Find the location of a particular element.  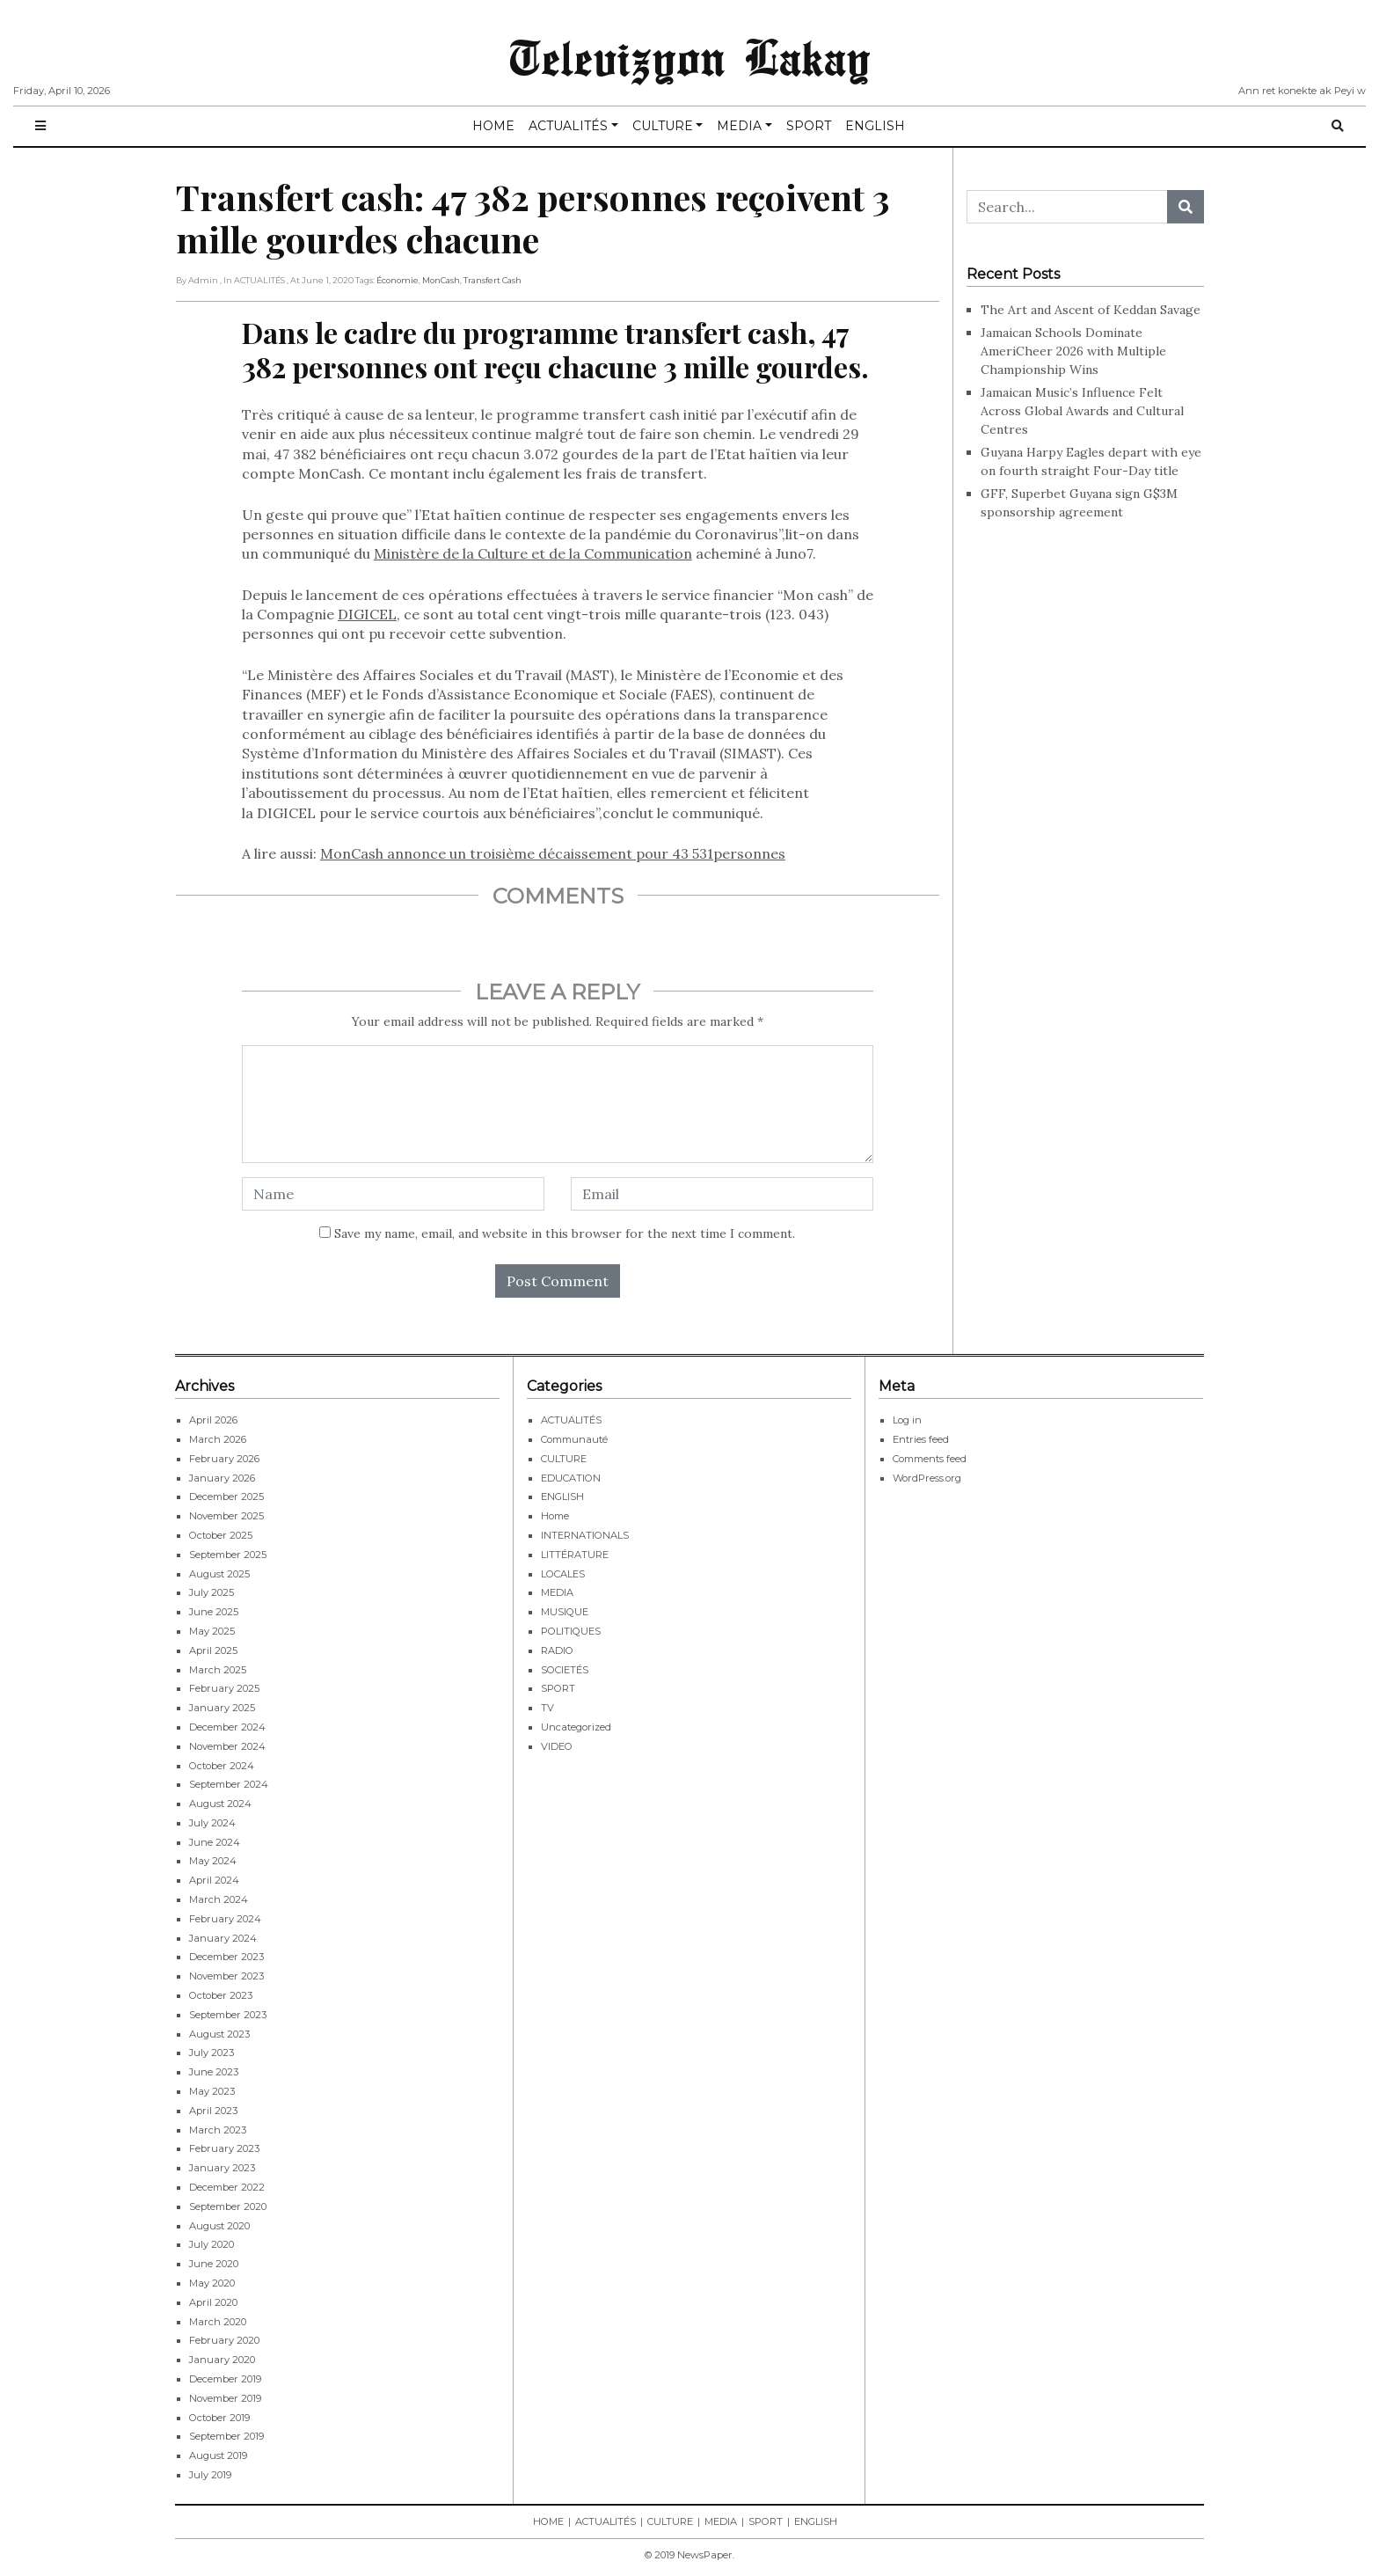

September 2025 is located at coordinates (227, 1554).